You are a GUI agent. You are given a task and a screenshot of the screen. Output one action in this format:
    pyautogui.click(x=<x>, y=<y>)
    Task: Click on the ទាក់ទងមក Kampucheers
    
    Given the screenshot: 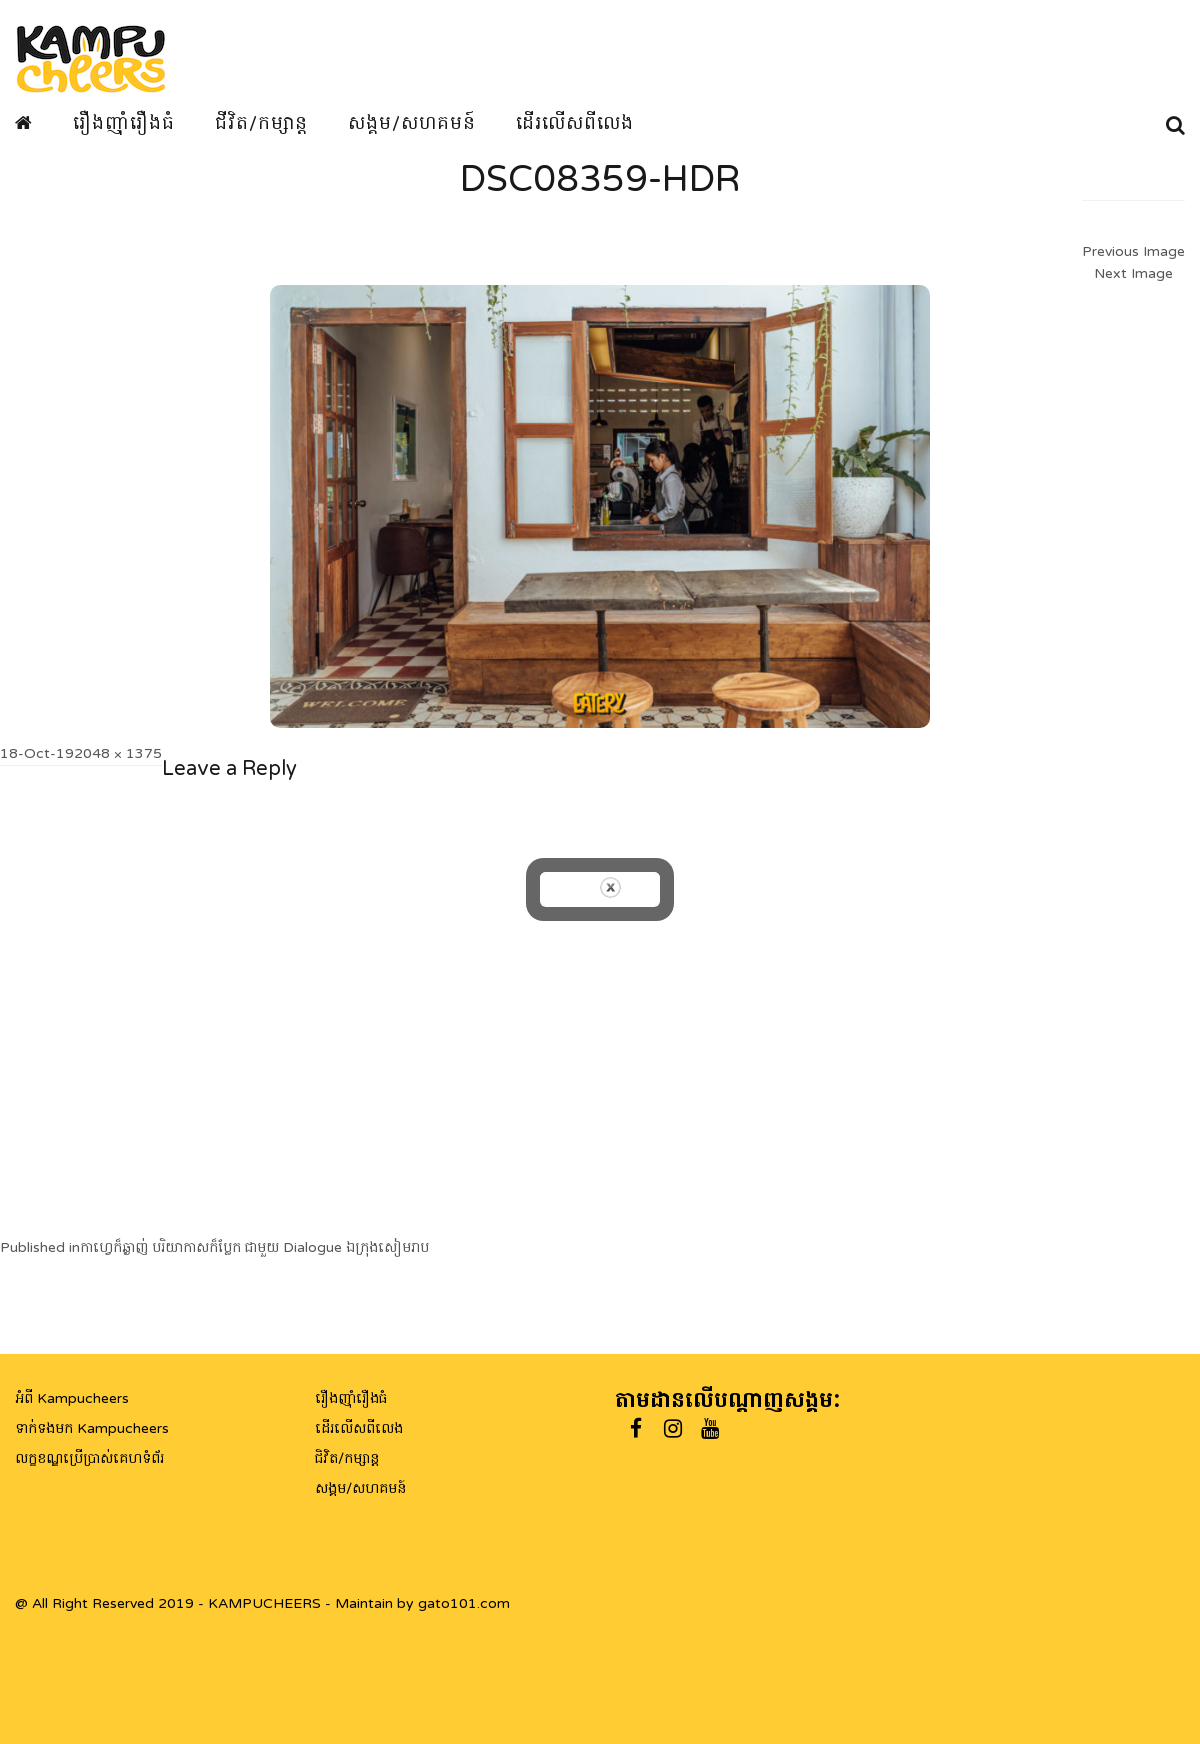 What is the action you would take?
    pyautogui.click(x=92, y=1428)
    